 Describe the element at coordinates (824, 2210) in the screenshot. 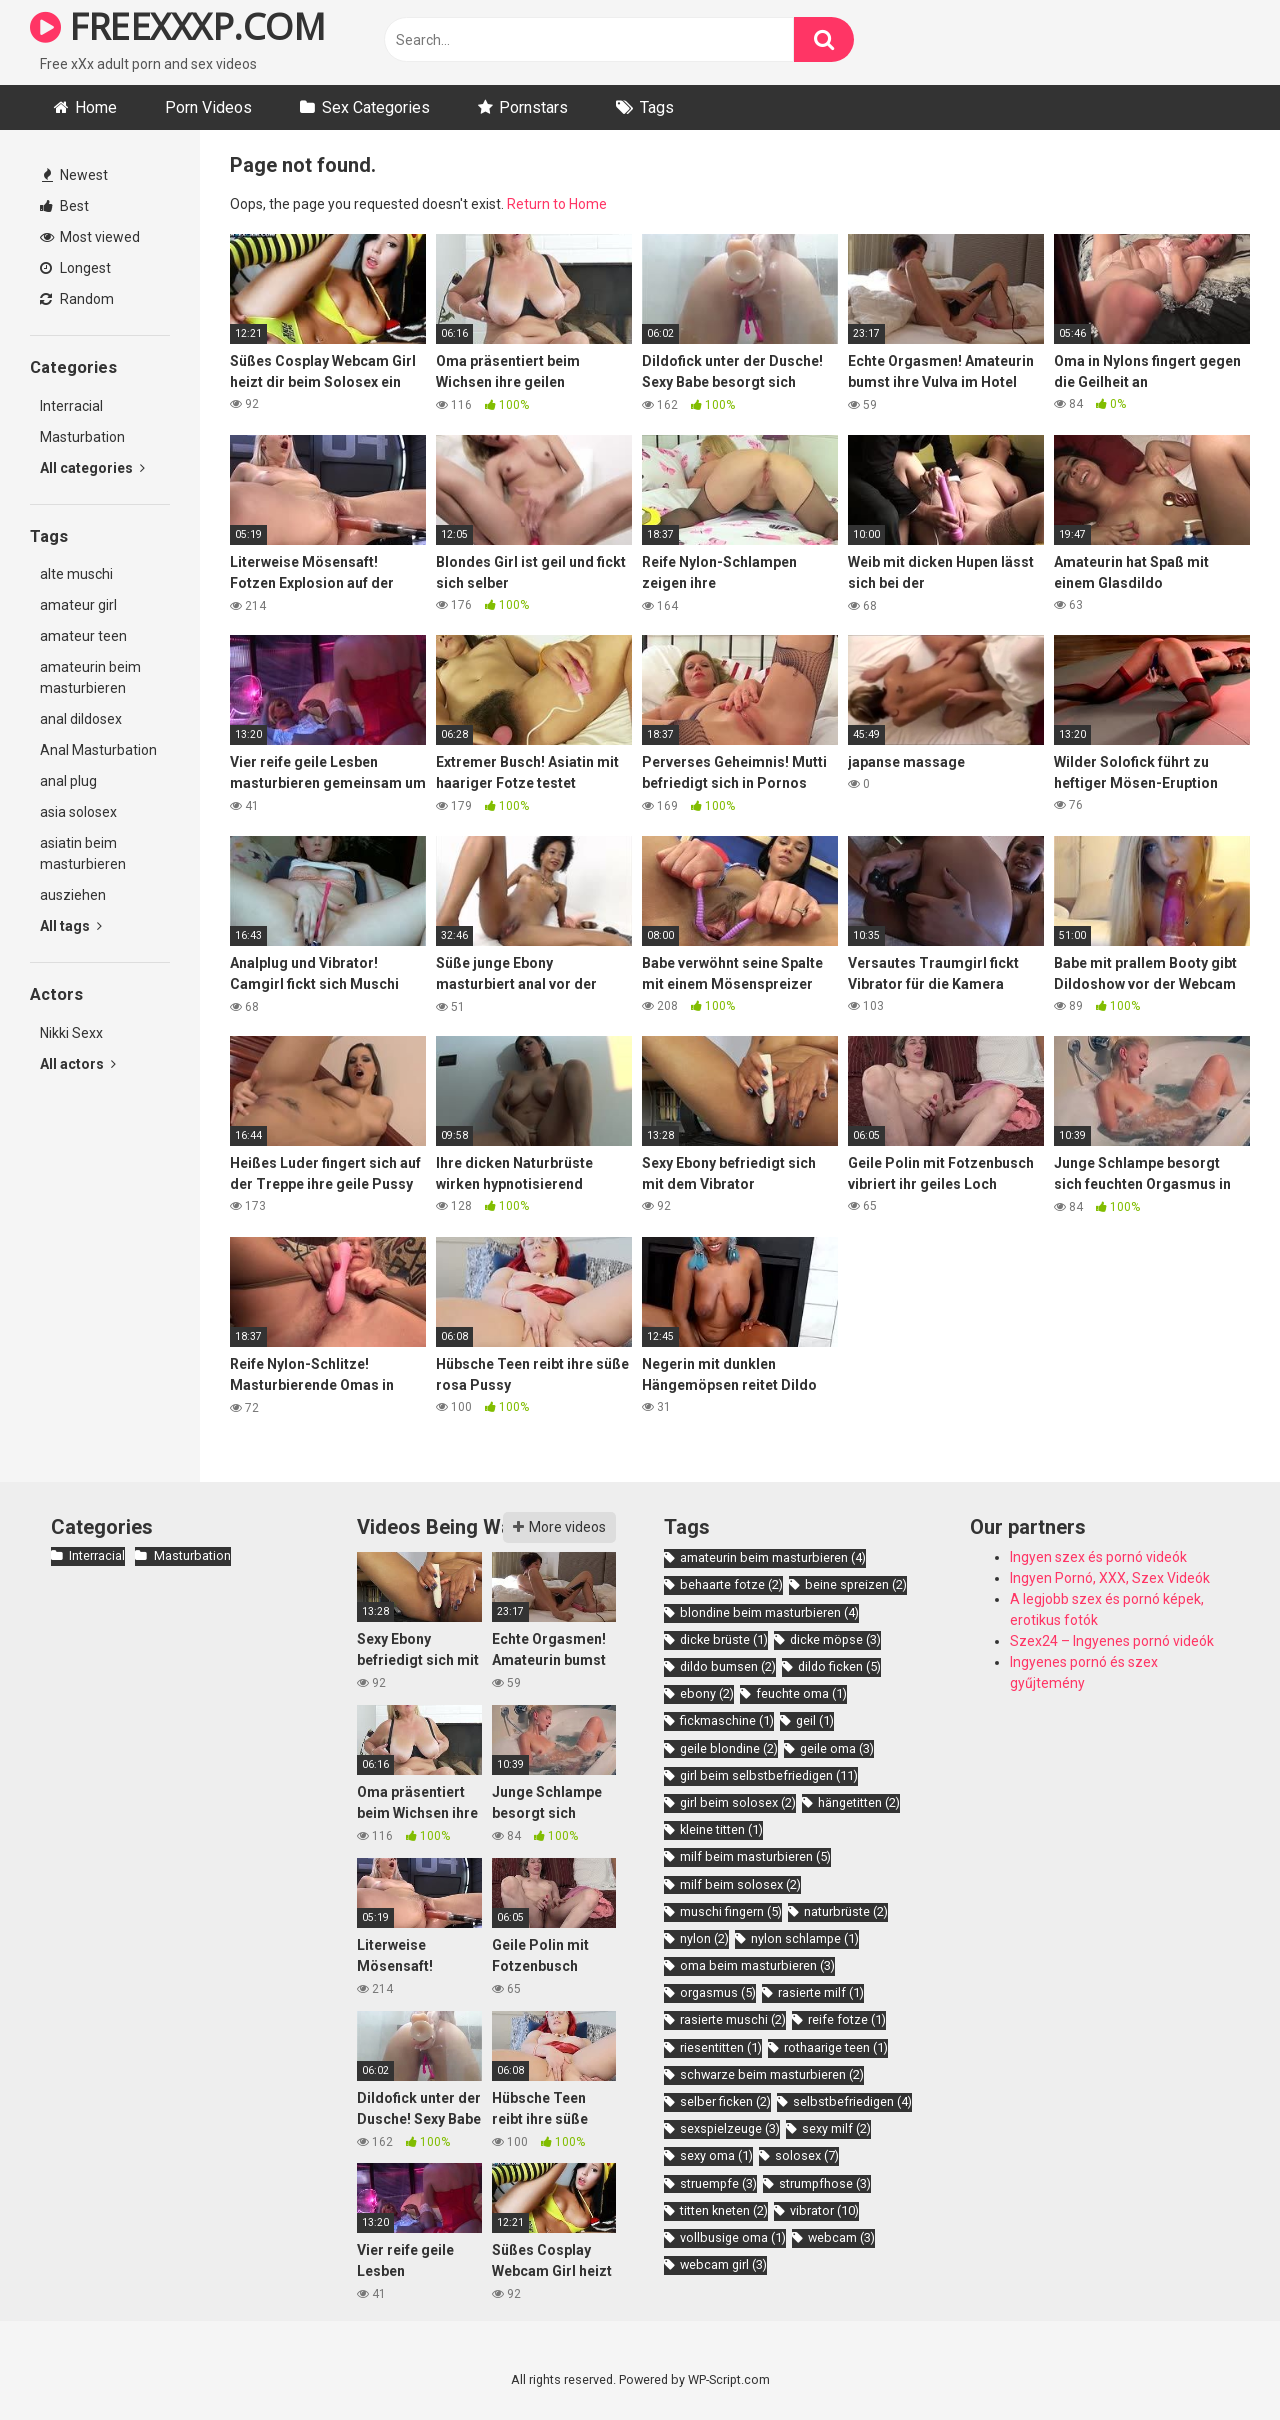

I see `vibrator [vibrator (10 items)]` at that location.